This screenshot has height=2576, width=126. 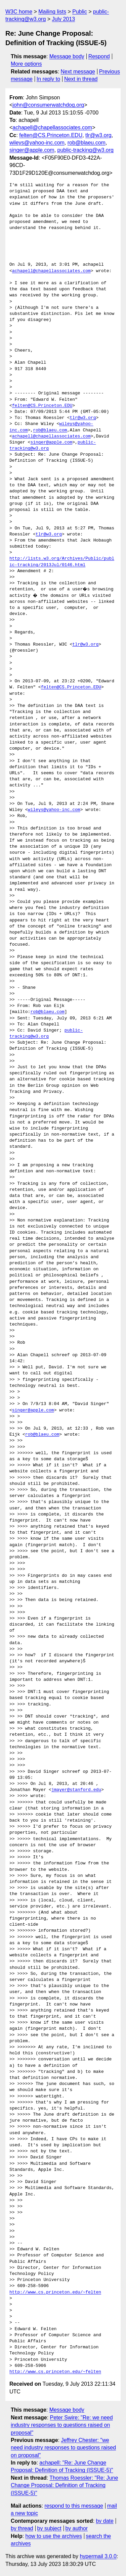 What do you see at coordinates (49, 2528) in the screenshot?
I see `by subject` at bounding box center [49, 2528].